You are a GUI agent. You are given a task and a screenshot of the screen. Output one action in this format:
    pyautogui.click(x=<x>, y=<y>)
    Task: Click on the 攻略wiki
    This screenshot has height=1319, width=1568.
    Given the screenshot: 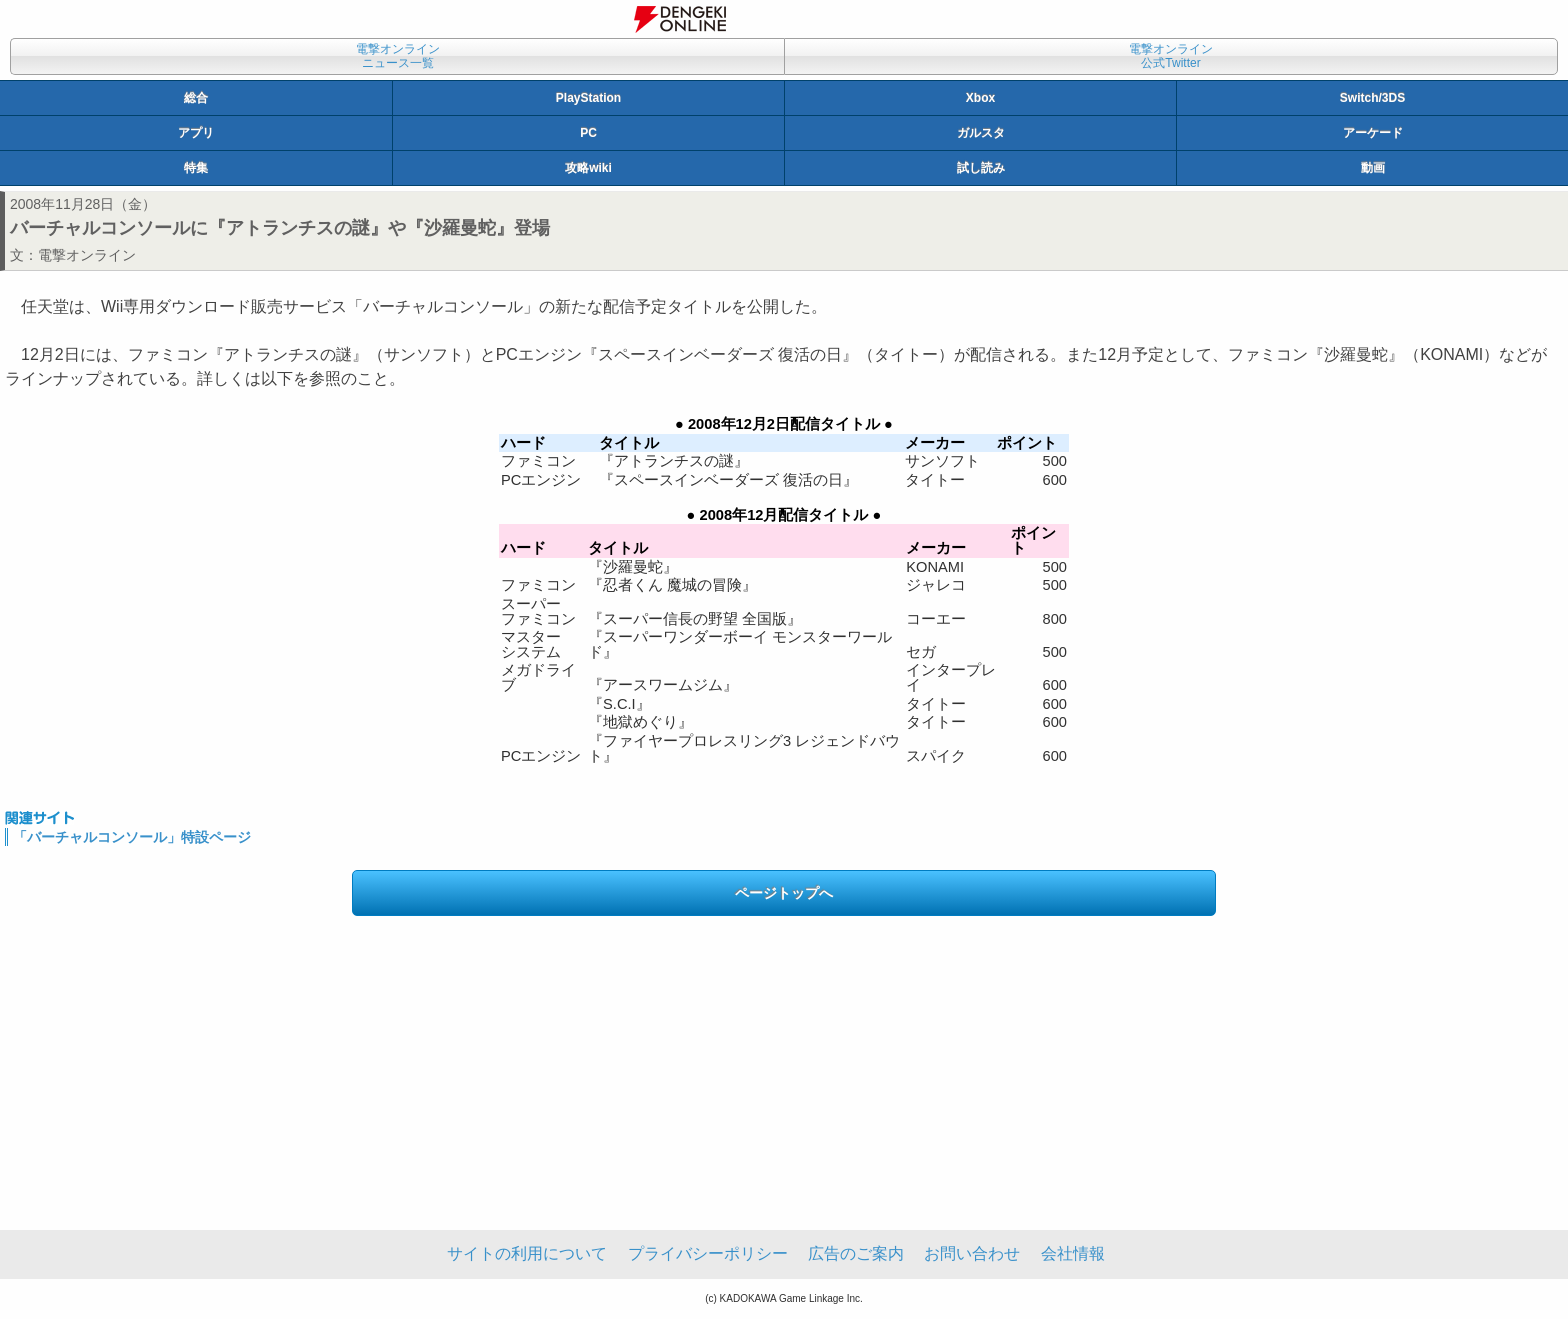 What is the action you would take?
    pyautogui.click(x=588, y=168)
    